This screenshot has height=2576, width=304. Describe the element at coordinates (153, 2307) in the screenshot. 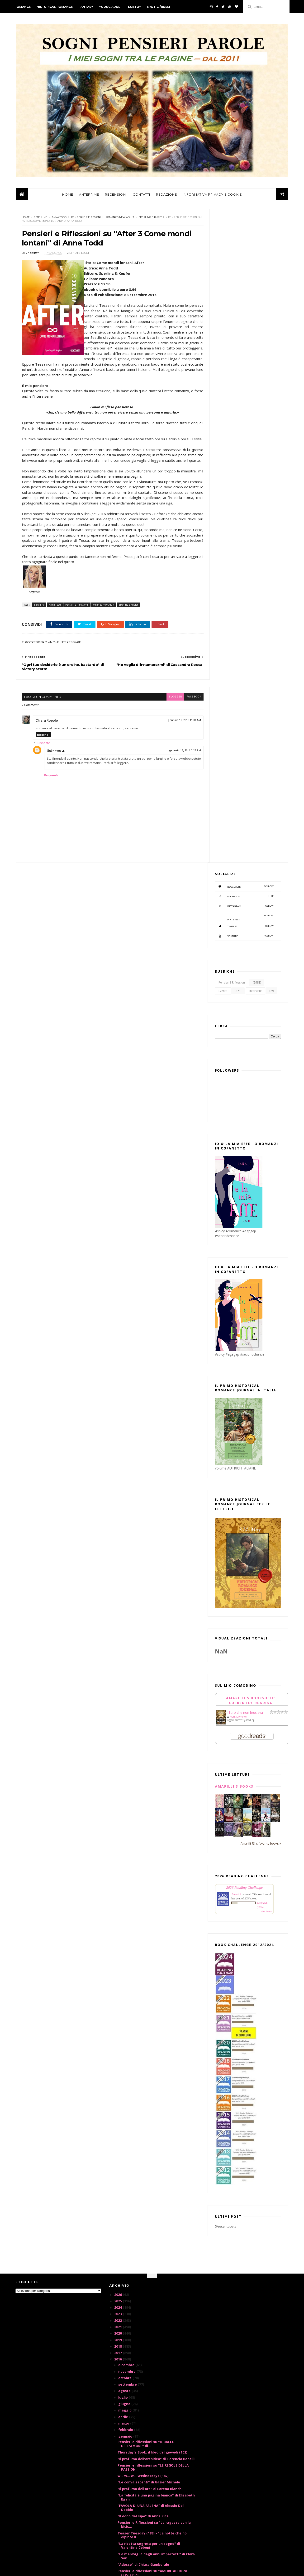

I see `Nuova interessante serie per DeAgostini` at that location.